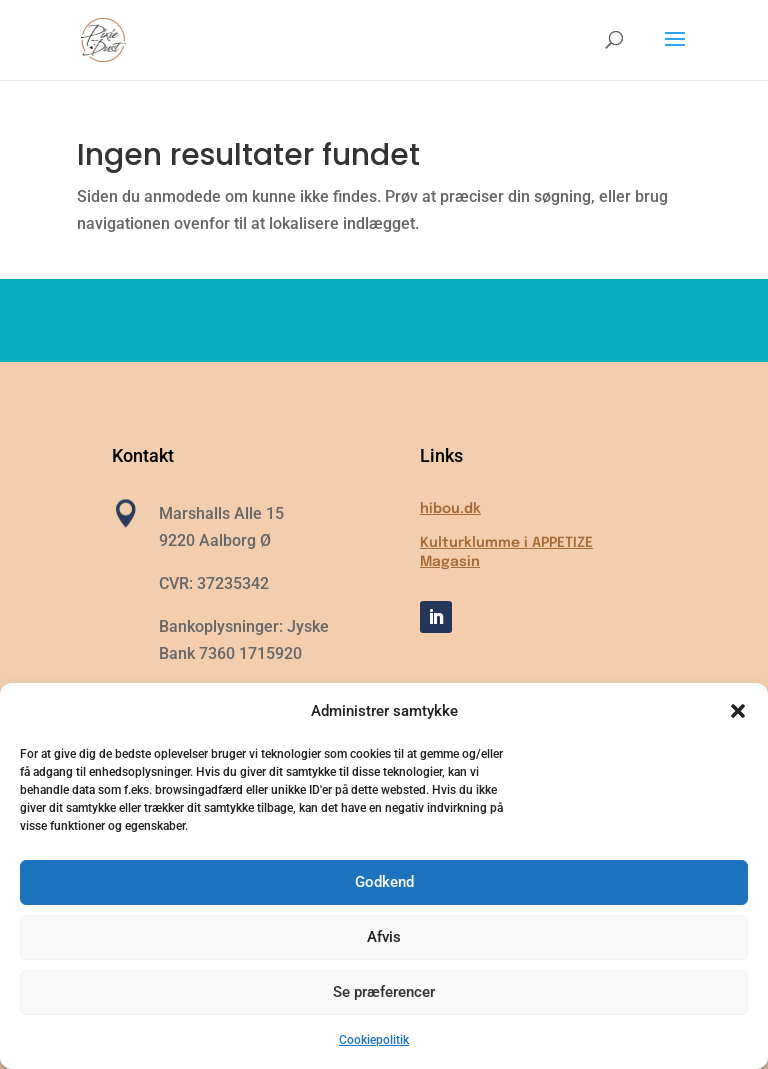  I want to click on Se præferencer, so click(384, 992).